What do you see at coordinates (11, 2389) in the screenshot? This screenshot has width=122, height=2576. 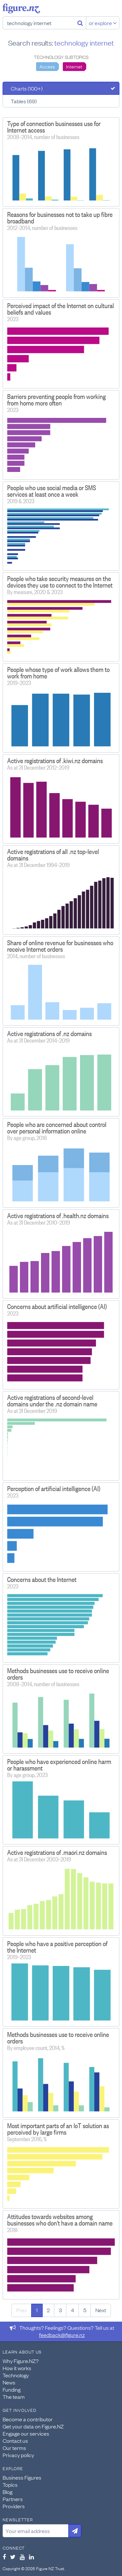 I see `Funding` at bounding box center [11, 2389].